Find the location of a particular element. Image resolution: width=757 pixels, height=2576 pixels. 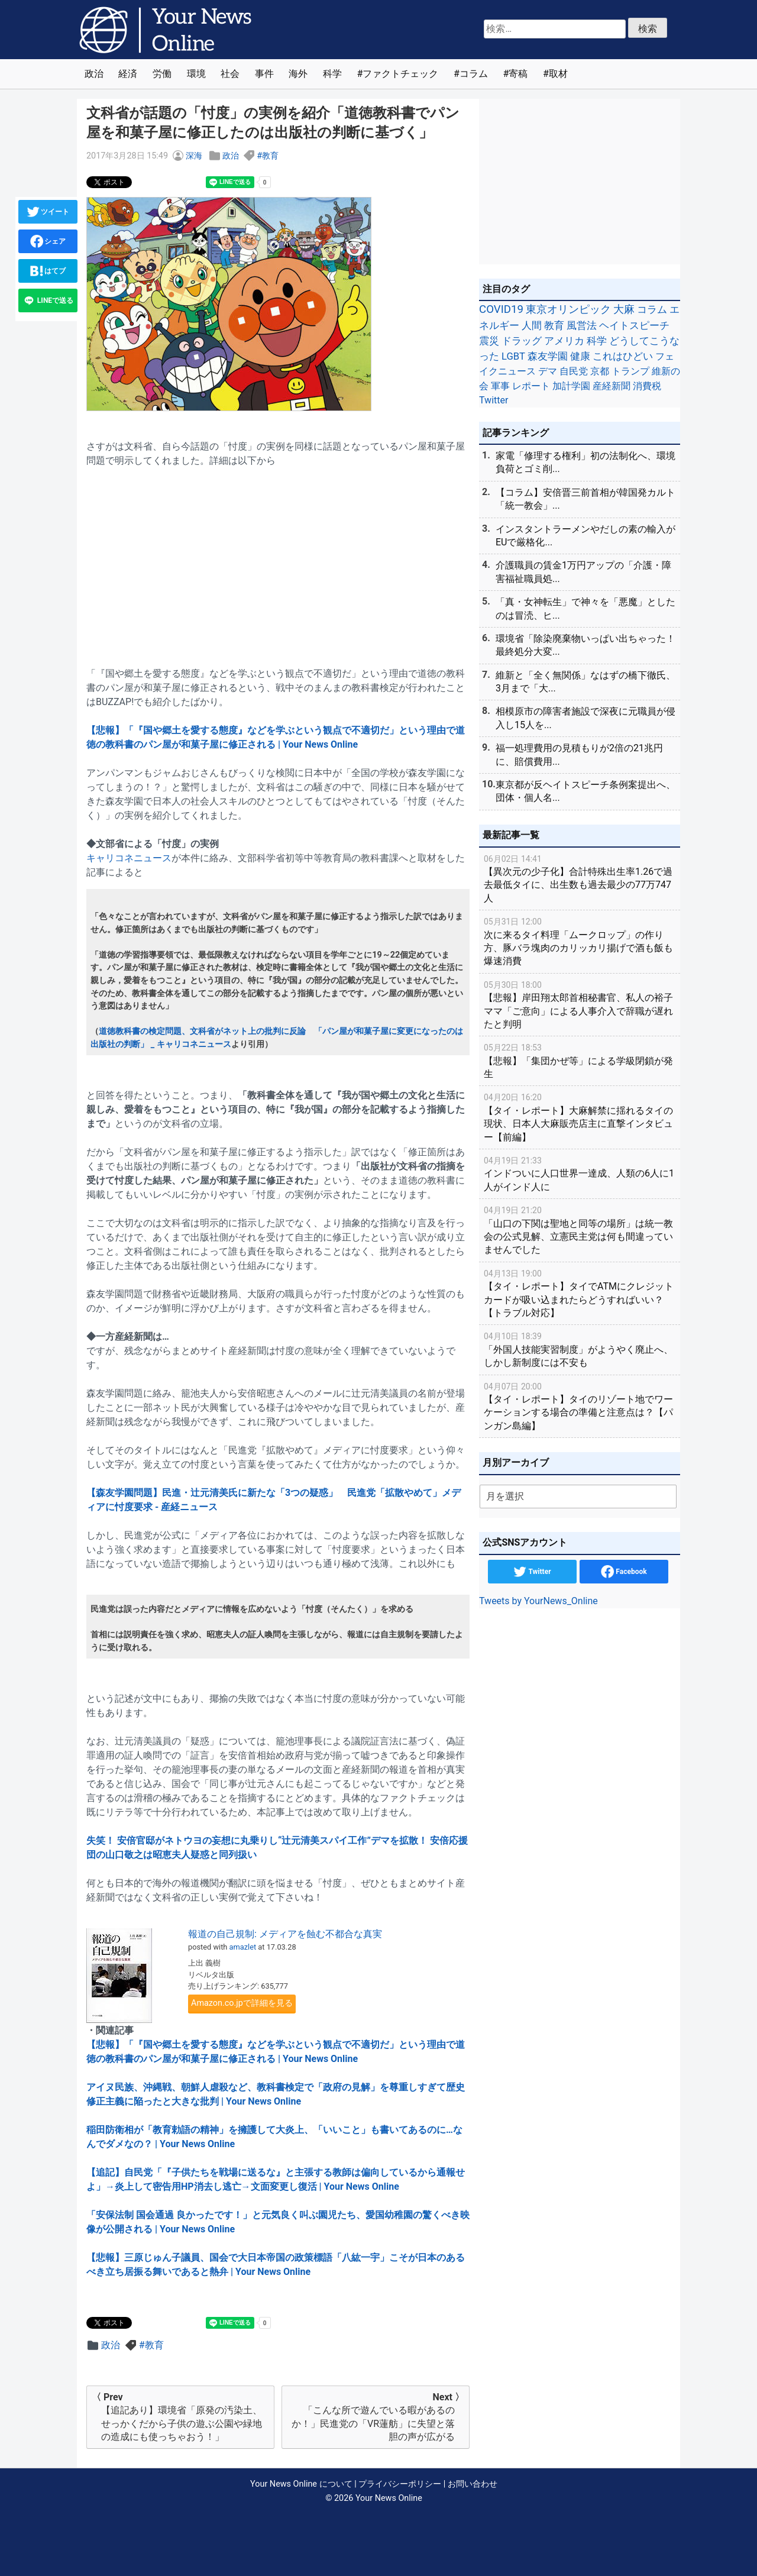

Twitter is located at coordinates (532, 1571).